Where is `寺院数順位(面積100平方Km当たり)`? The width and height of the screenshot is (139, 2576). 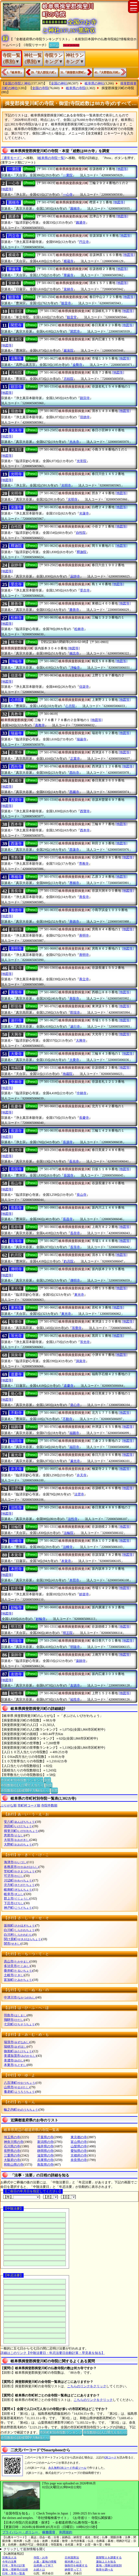 寺院数順位(面積100平方Km当たり) is located at coordinates (25, 1790).